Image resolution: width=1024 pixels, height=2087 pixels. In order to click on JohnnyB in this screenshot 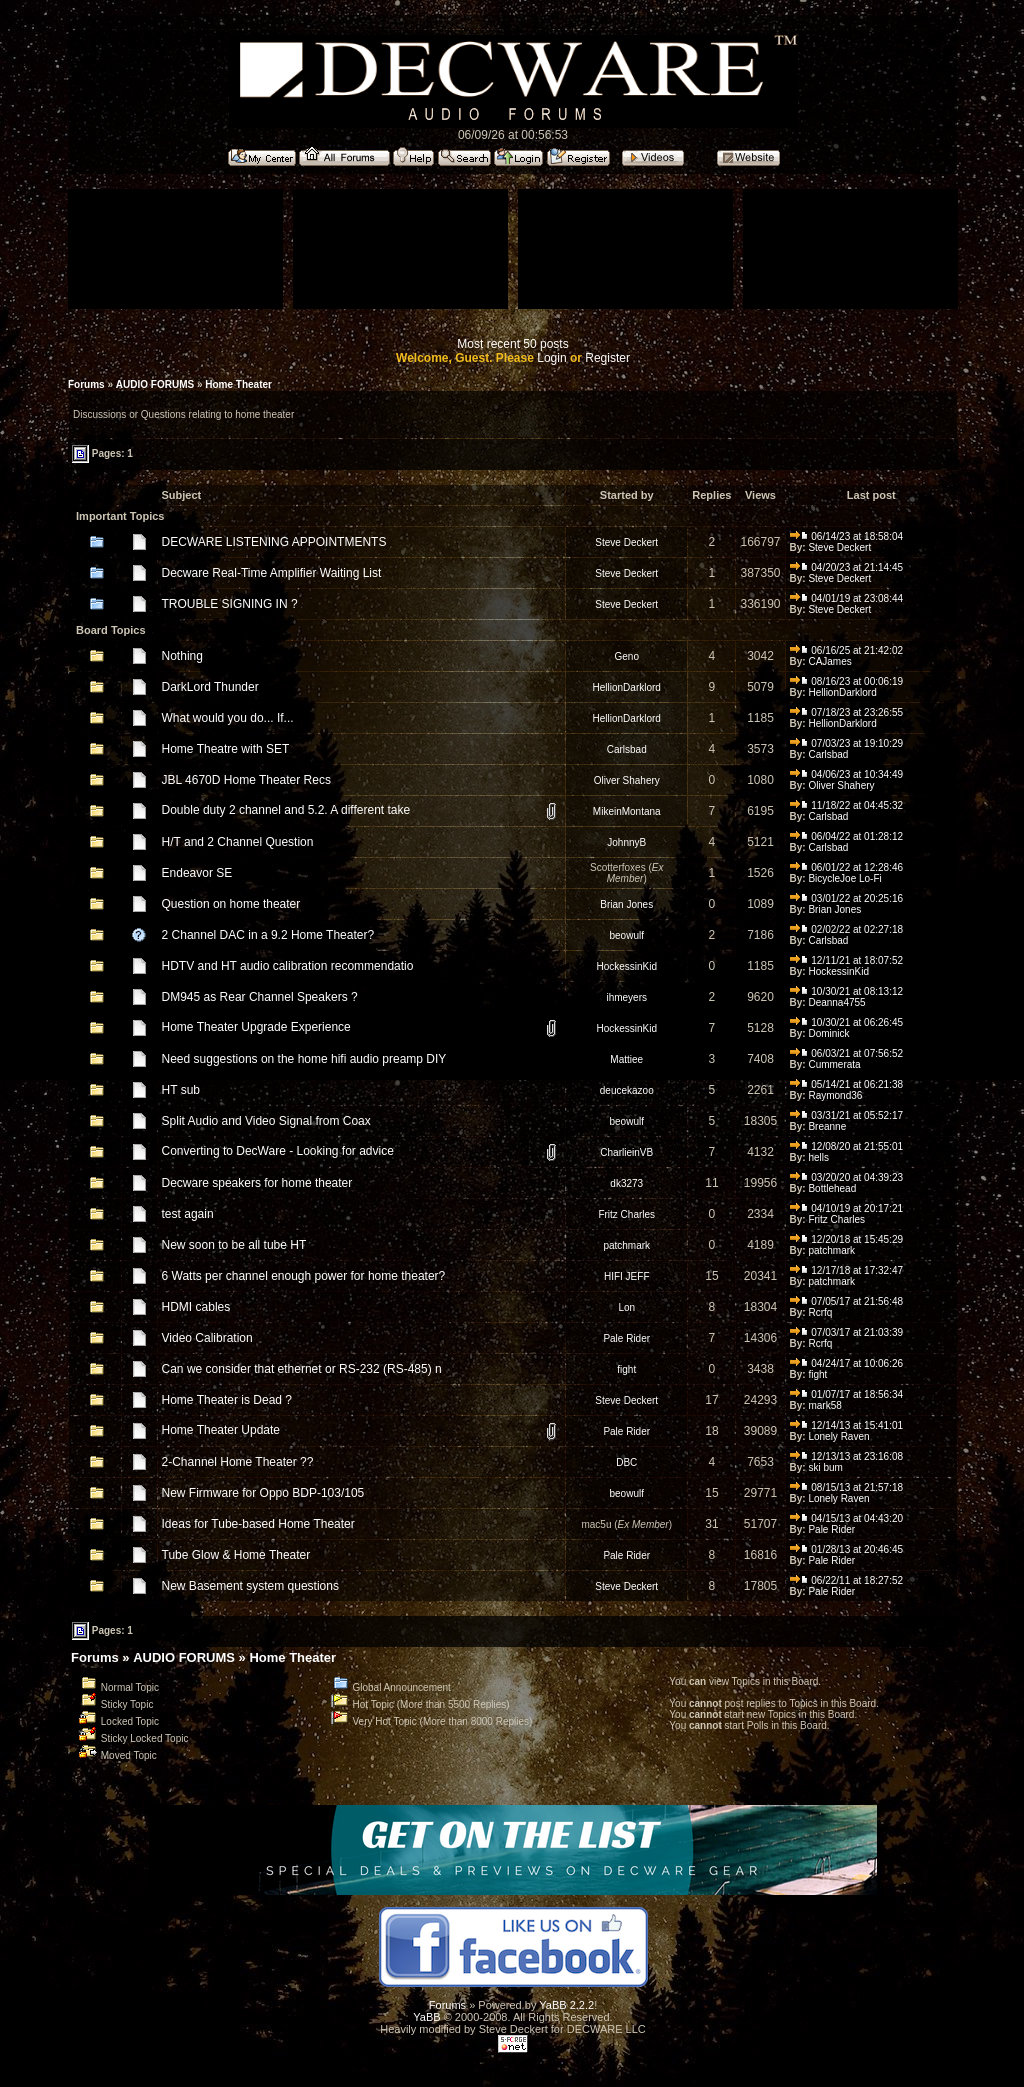, I will do `click(626, 842)`.